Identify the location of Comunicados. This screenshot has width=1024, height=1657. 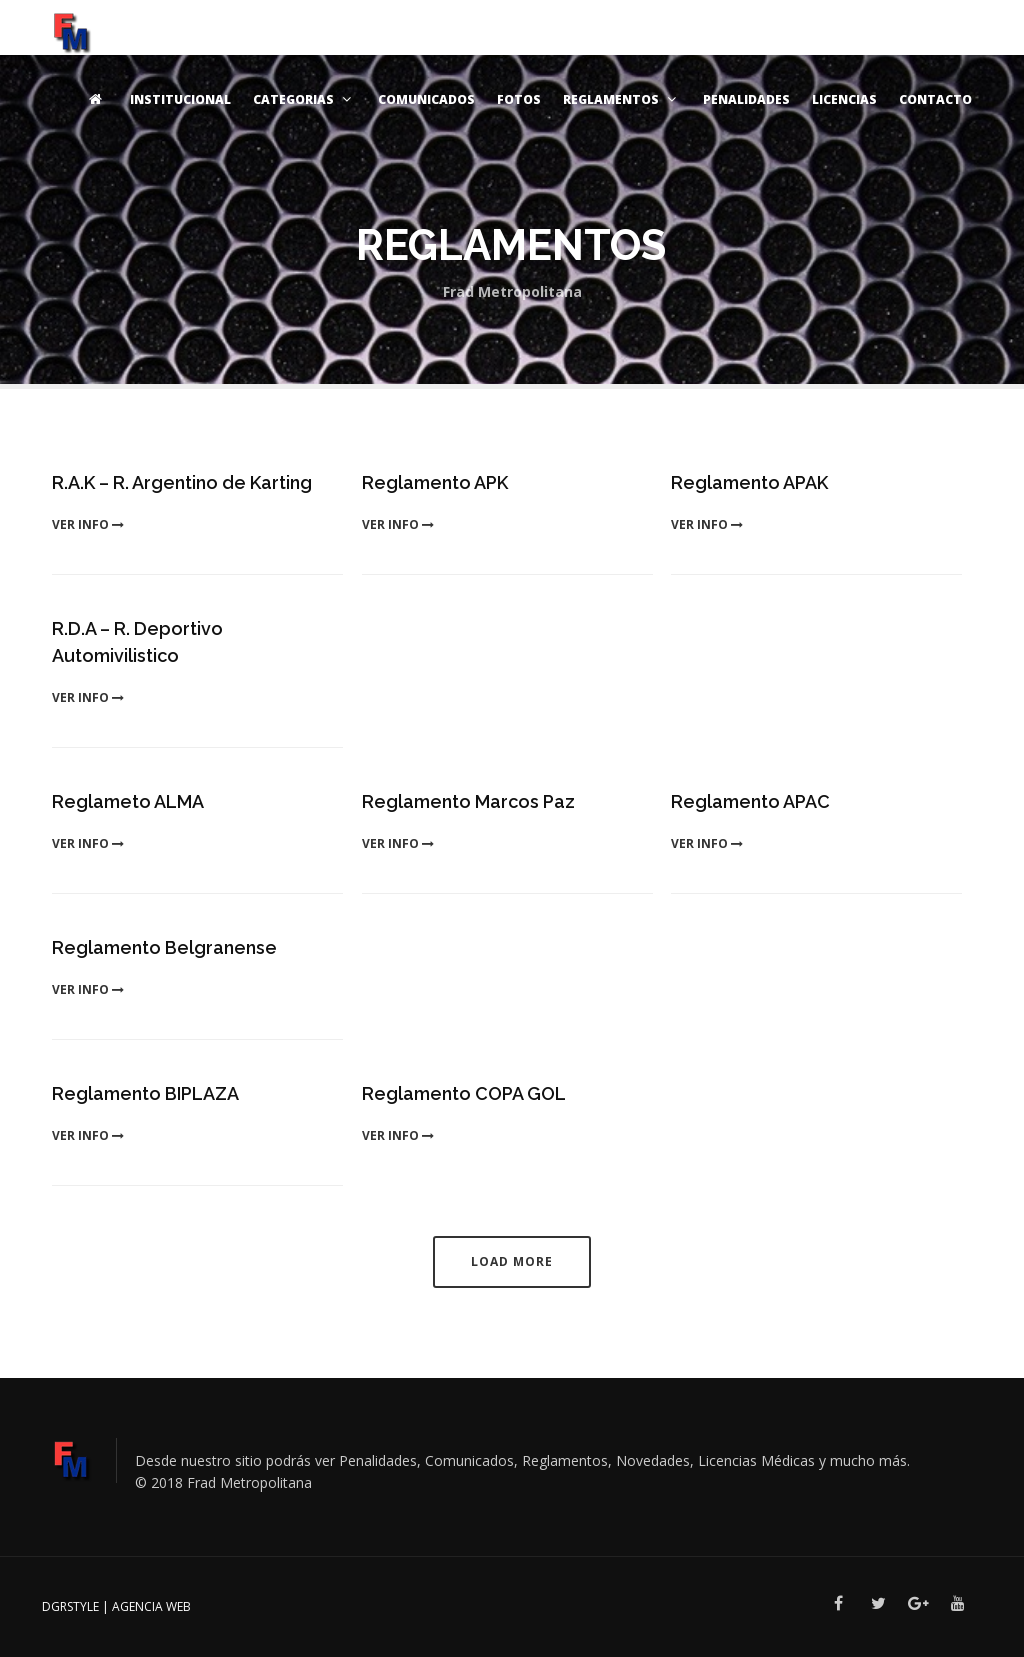
(426, 99).